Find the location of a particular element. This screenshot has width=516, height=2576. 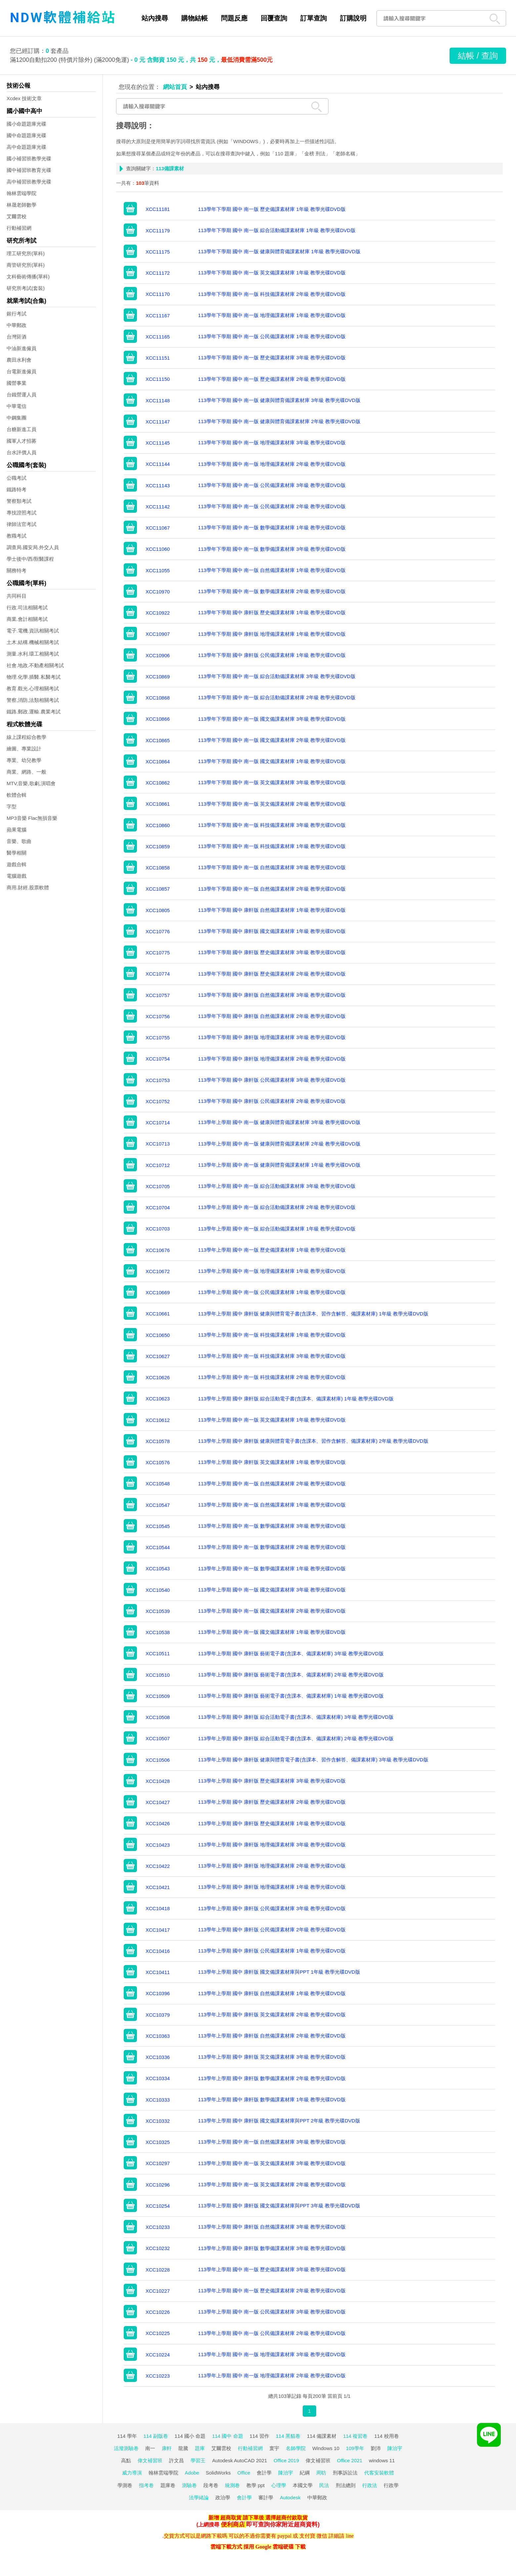

學習王 is located at coordinates (198, 2460).